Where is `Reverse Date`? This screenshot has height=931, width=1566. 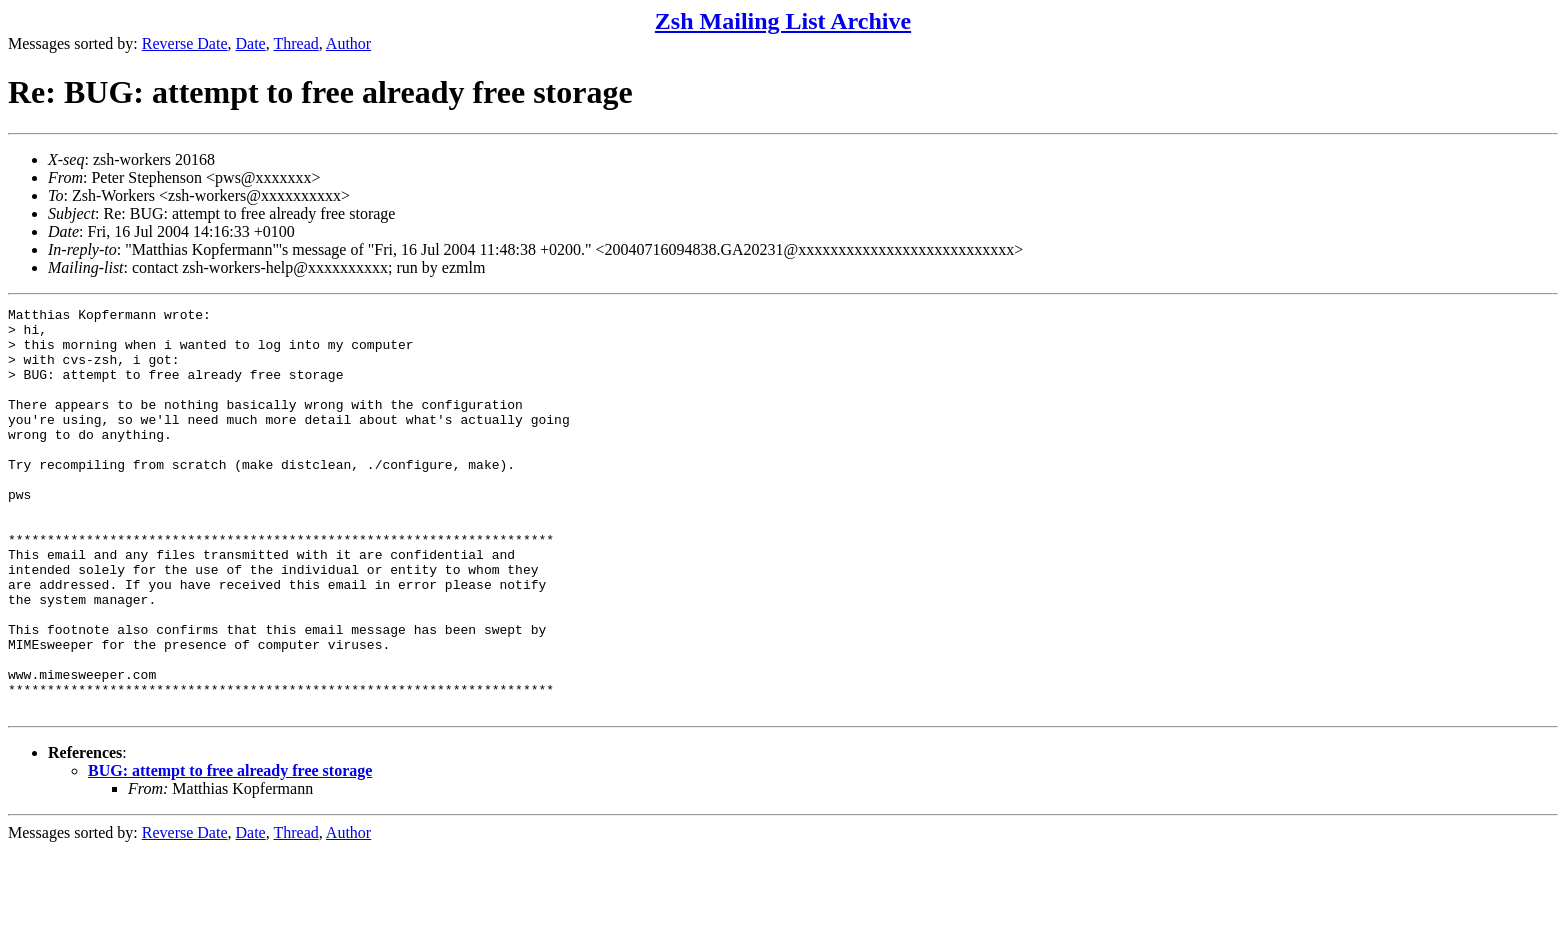
Reverse Date is located at coordinates (185, 43).